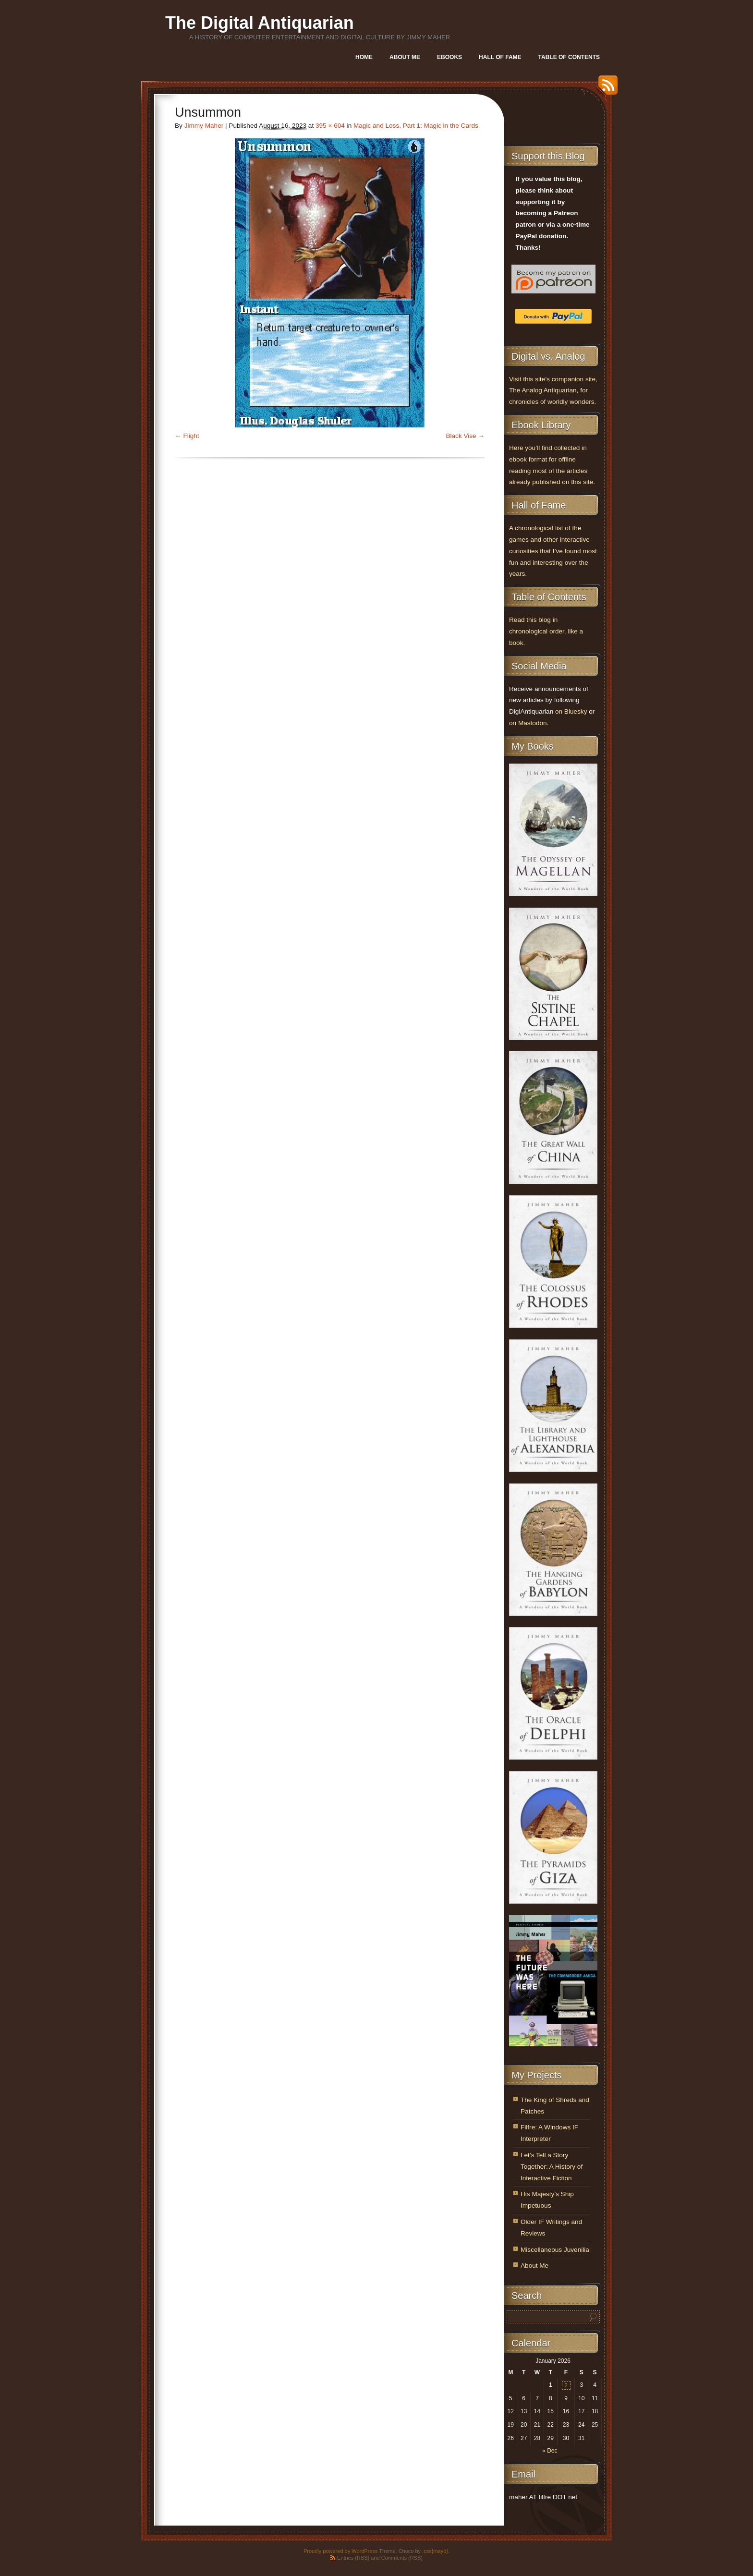 This screenshot has height=2576, width=753. Describe the element at coordinates (553, 391) in the screenshot. I see `Visit this site’s companion site, The Analog Antiquarian, for chronicles of worldly wonders.` at that location.